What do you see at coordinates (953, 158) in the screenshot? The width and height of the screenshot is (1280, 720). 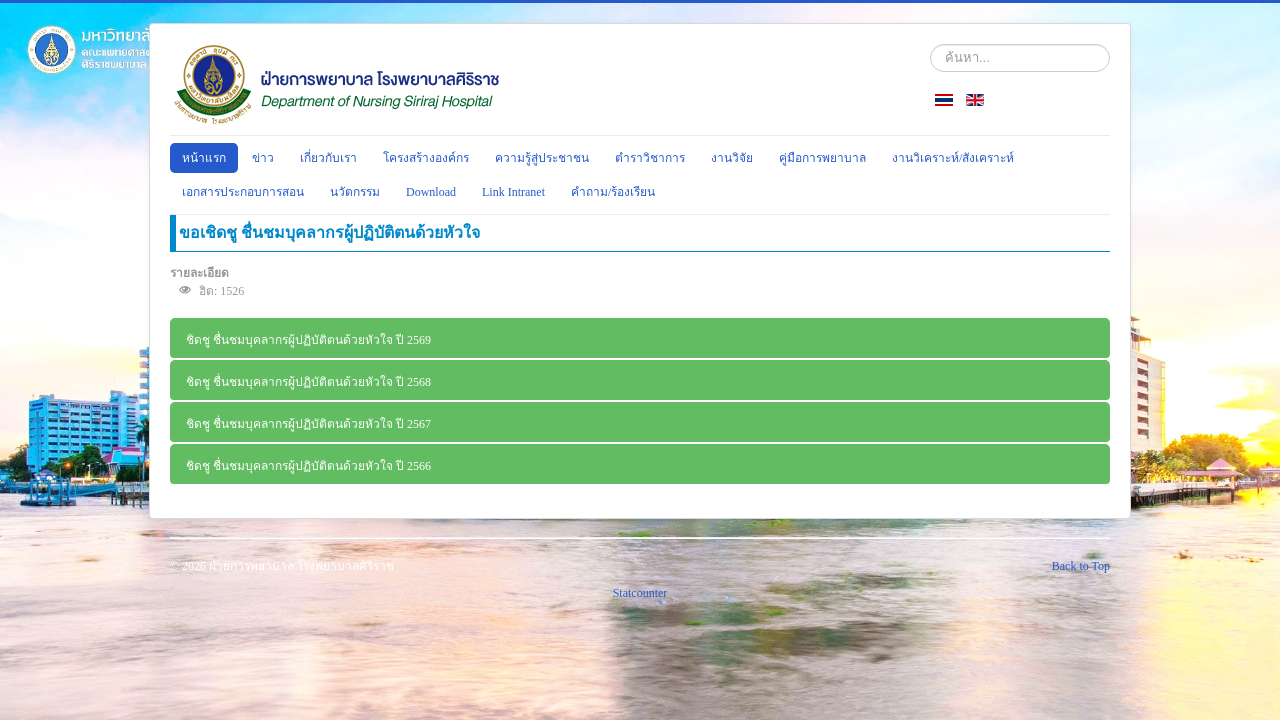 I see `งานวิเคราะห์/สังเคราะห์` at bounding box center [953, 158].